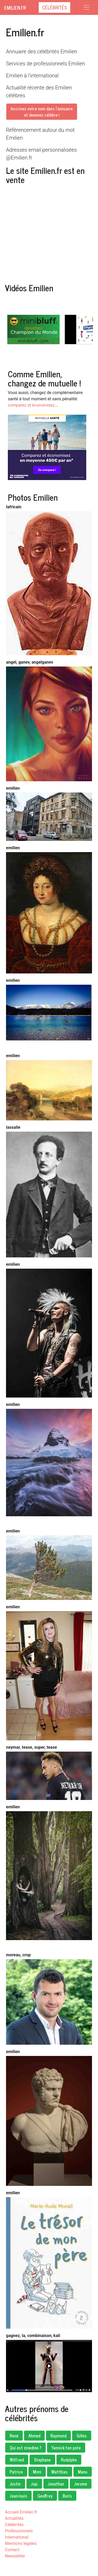  I want to click on Matthias, so click(59, 2471).